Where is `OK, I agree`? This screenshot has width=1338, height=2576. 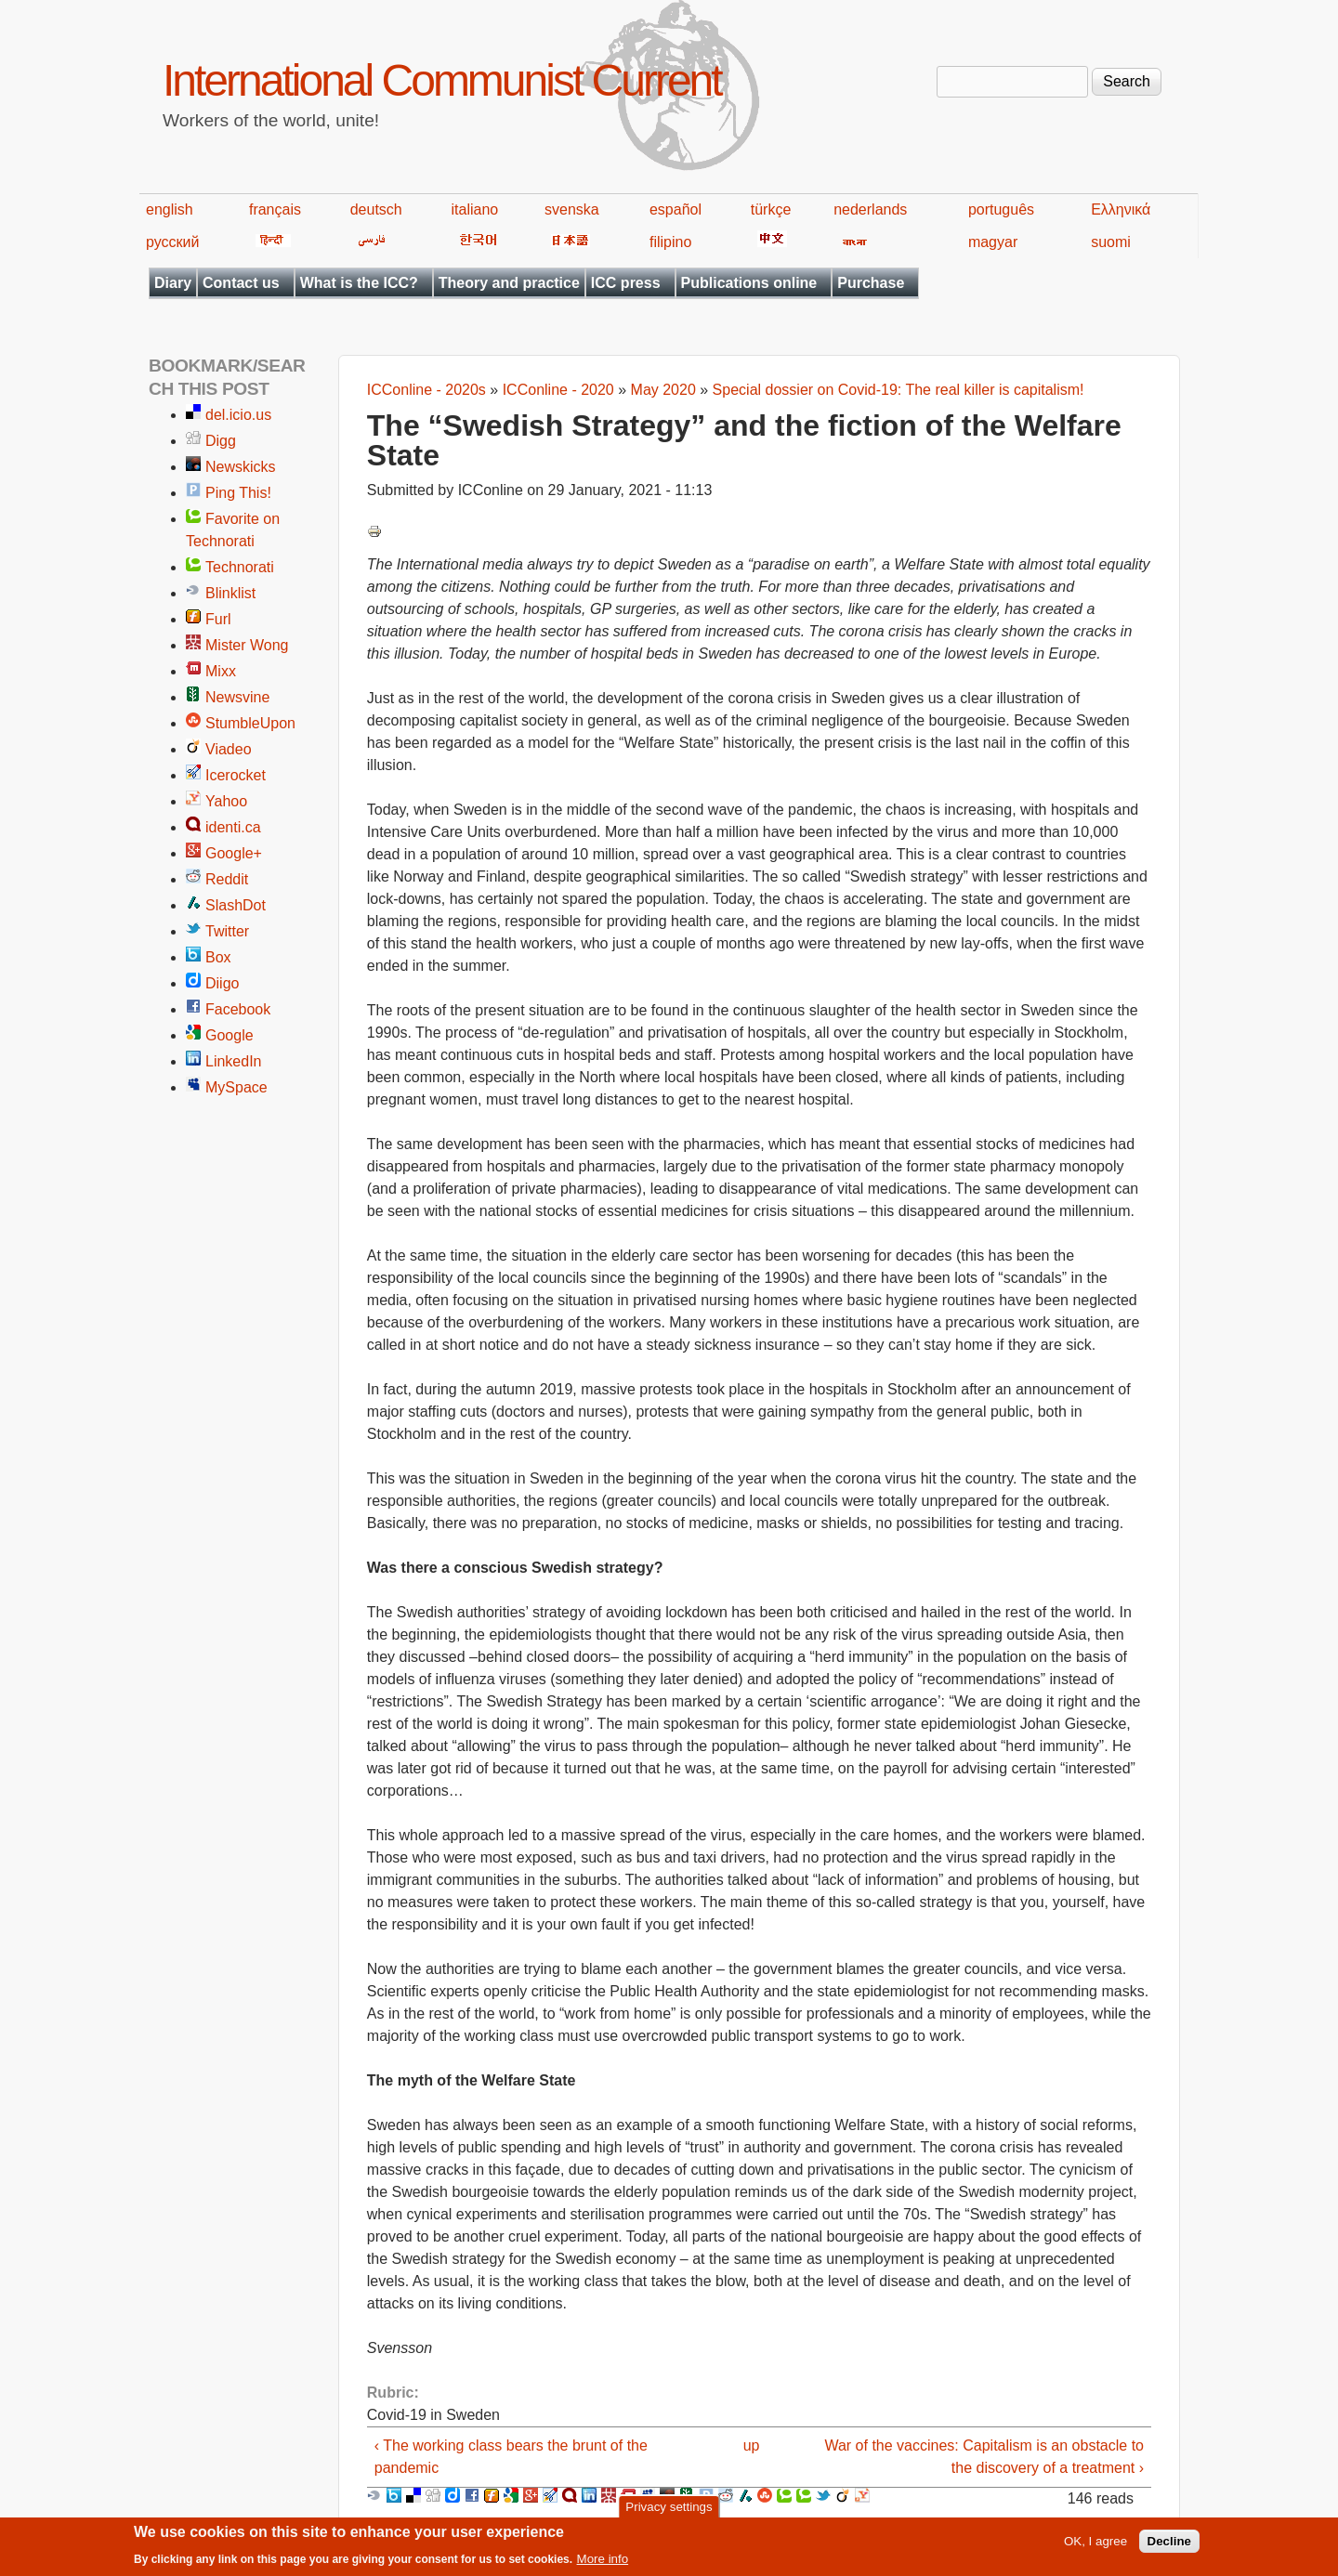 OK, I agree is located at coordinates (1095, 2546).